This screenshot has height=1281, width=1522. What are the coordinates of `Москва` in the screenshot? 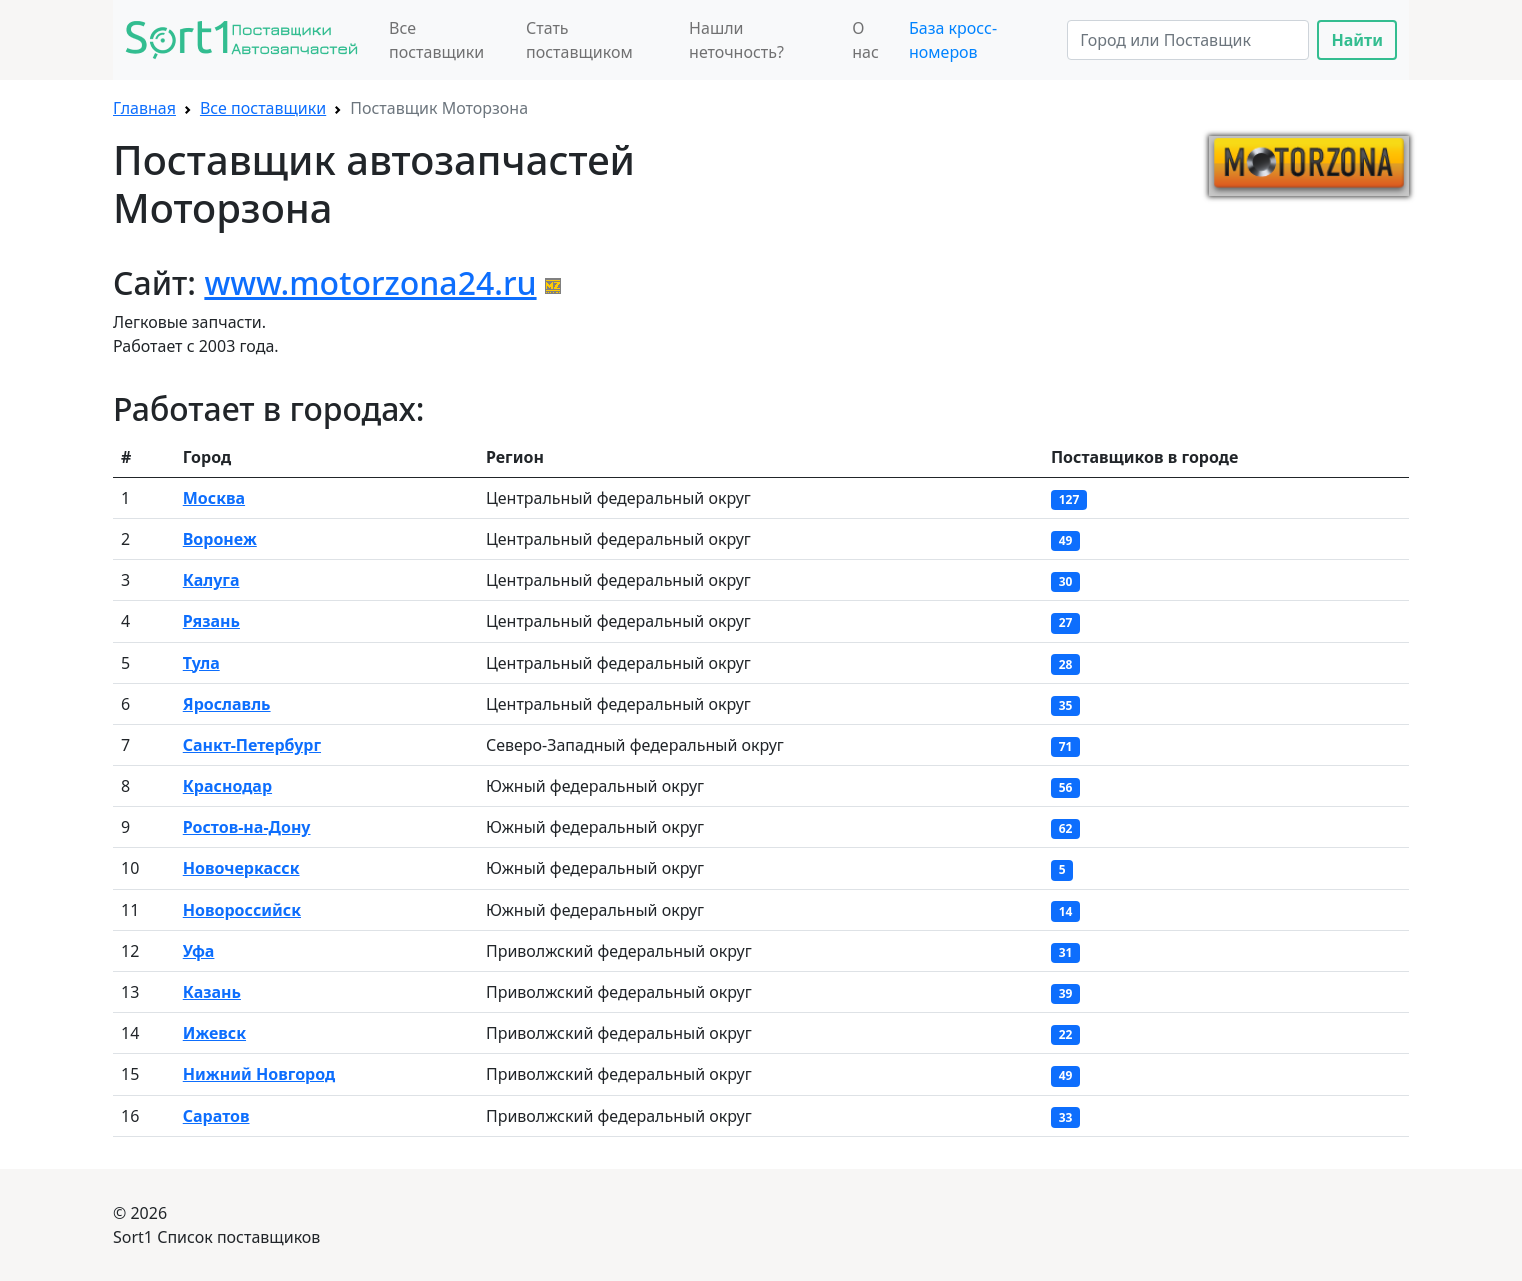 It's located at (214, 498).